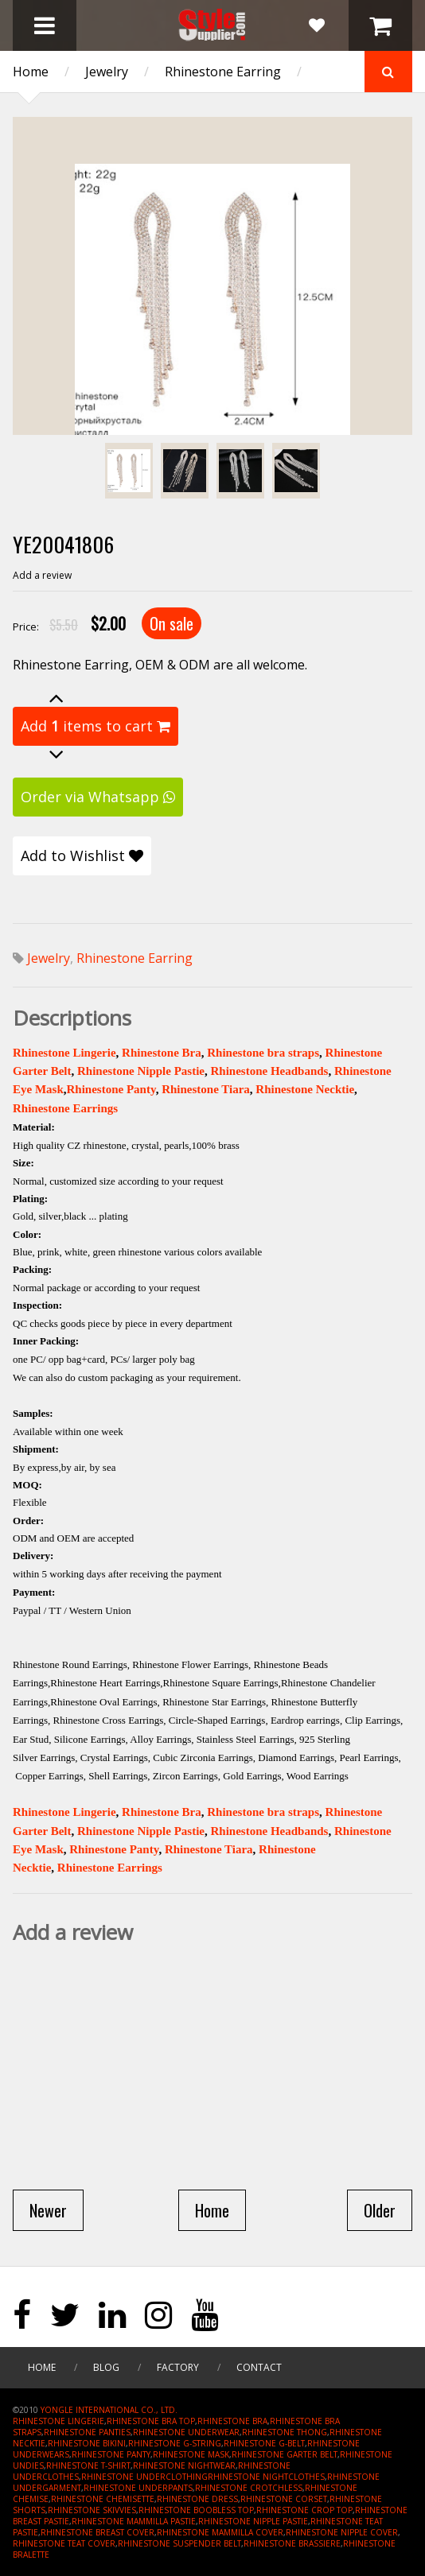 This screenshot has height=2576, width=425. Describe the element at coordinates (111, 1089) in the screenshot. I see `Rhinestone Panty` at that location.